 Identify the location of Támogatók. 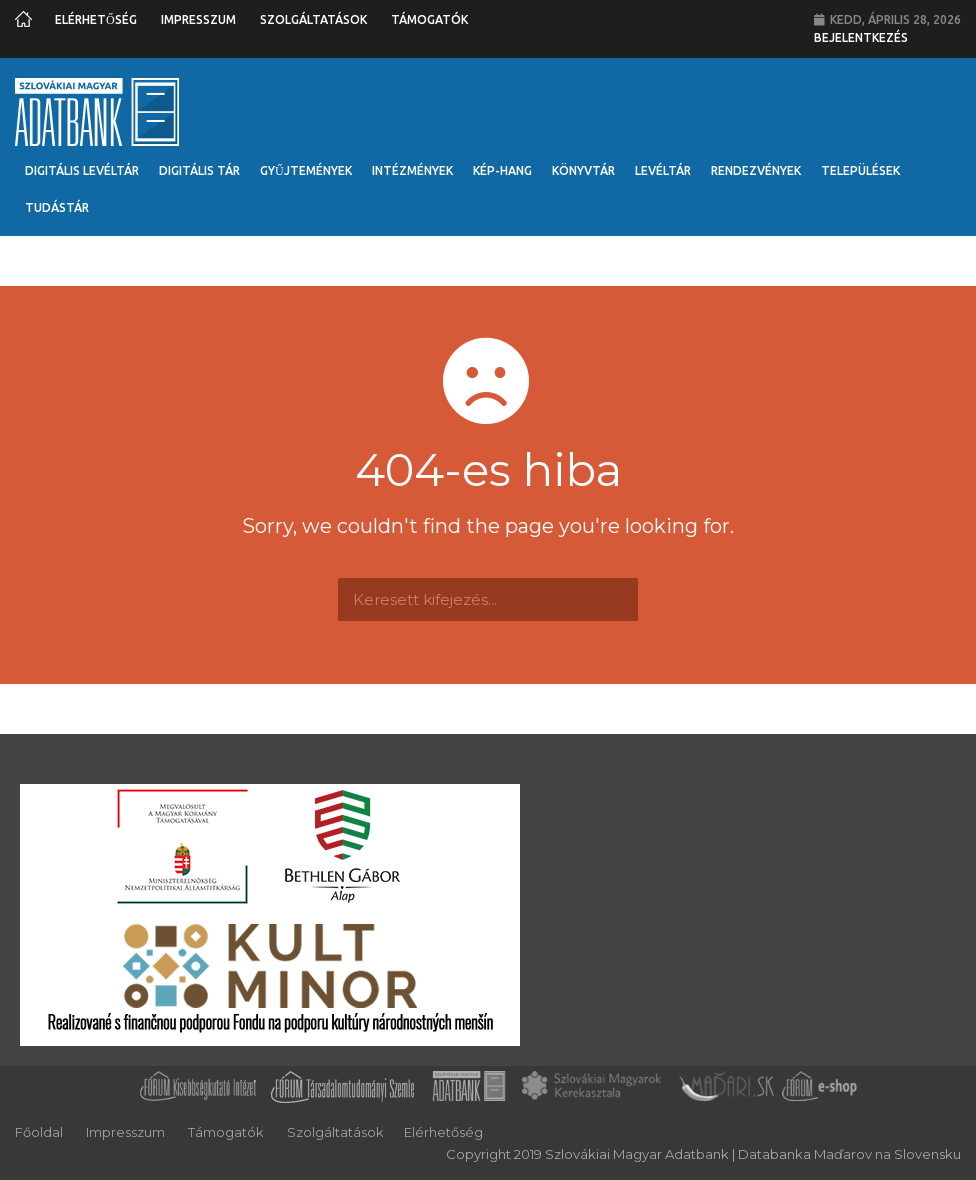
(429, 19).